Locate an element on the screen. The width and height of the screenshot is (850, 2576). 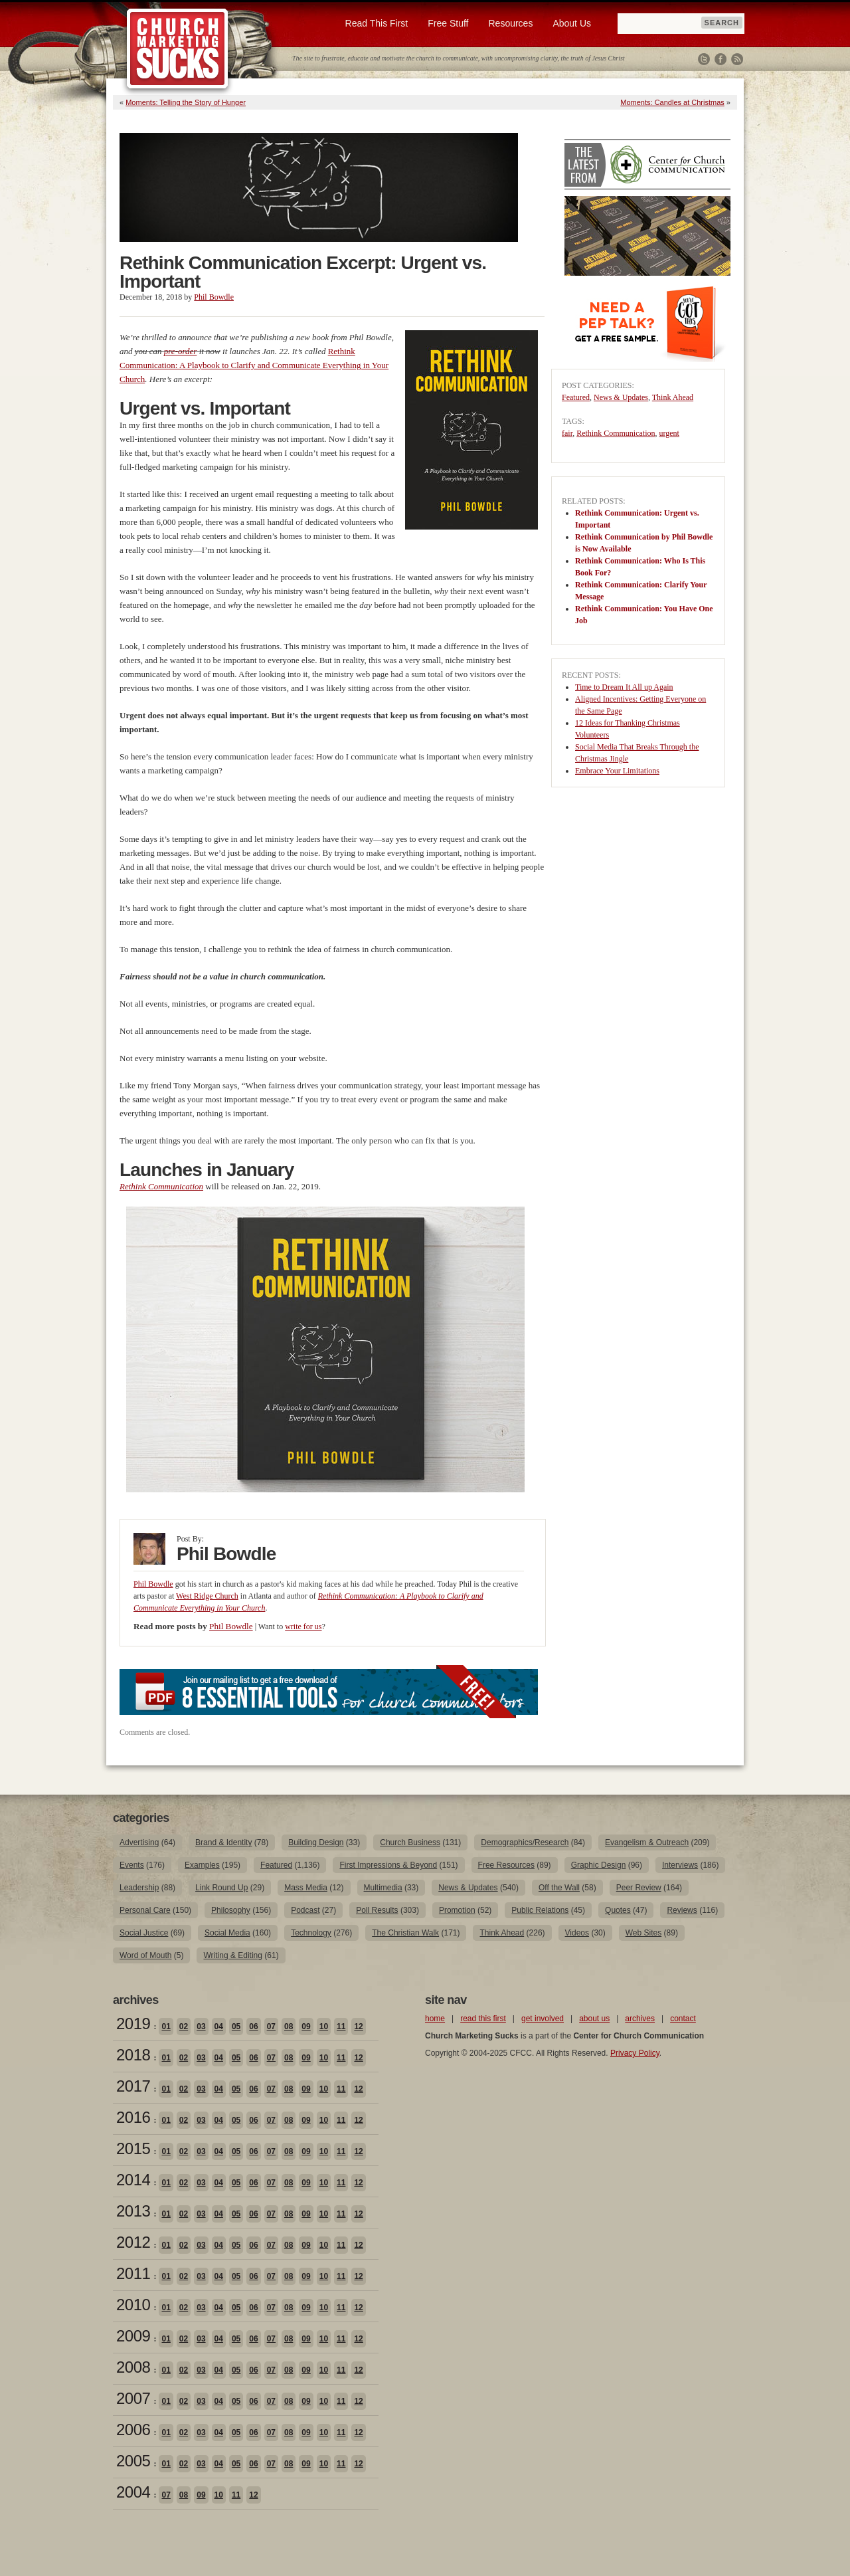
Moments: Candles at Christmas is located at coordinates (672, 102).